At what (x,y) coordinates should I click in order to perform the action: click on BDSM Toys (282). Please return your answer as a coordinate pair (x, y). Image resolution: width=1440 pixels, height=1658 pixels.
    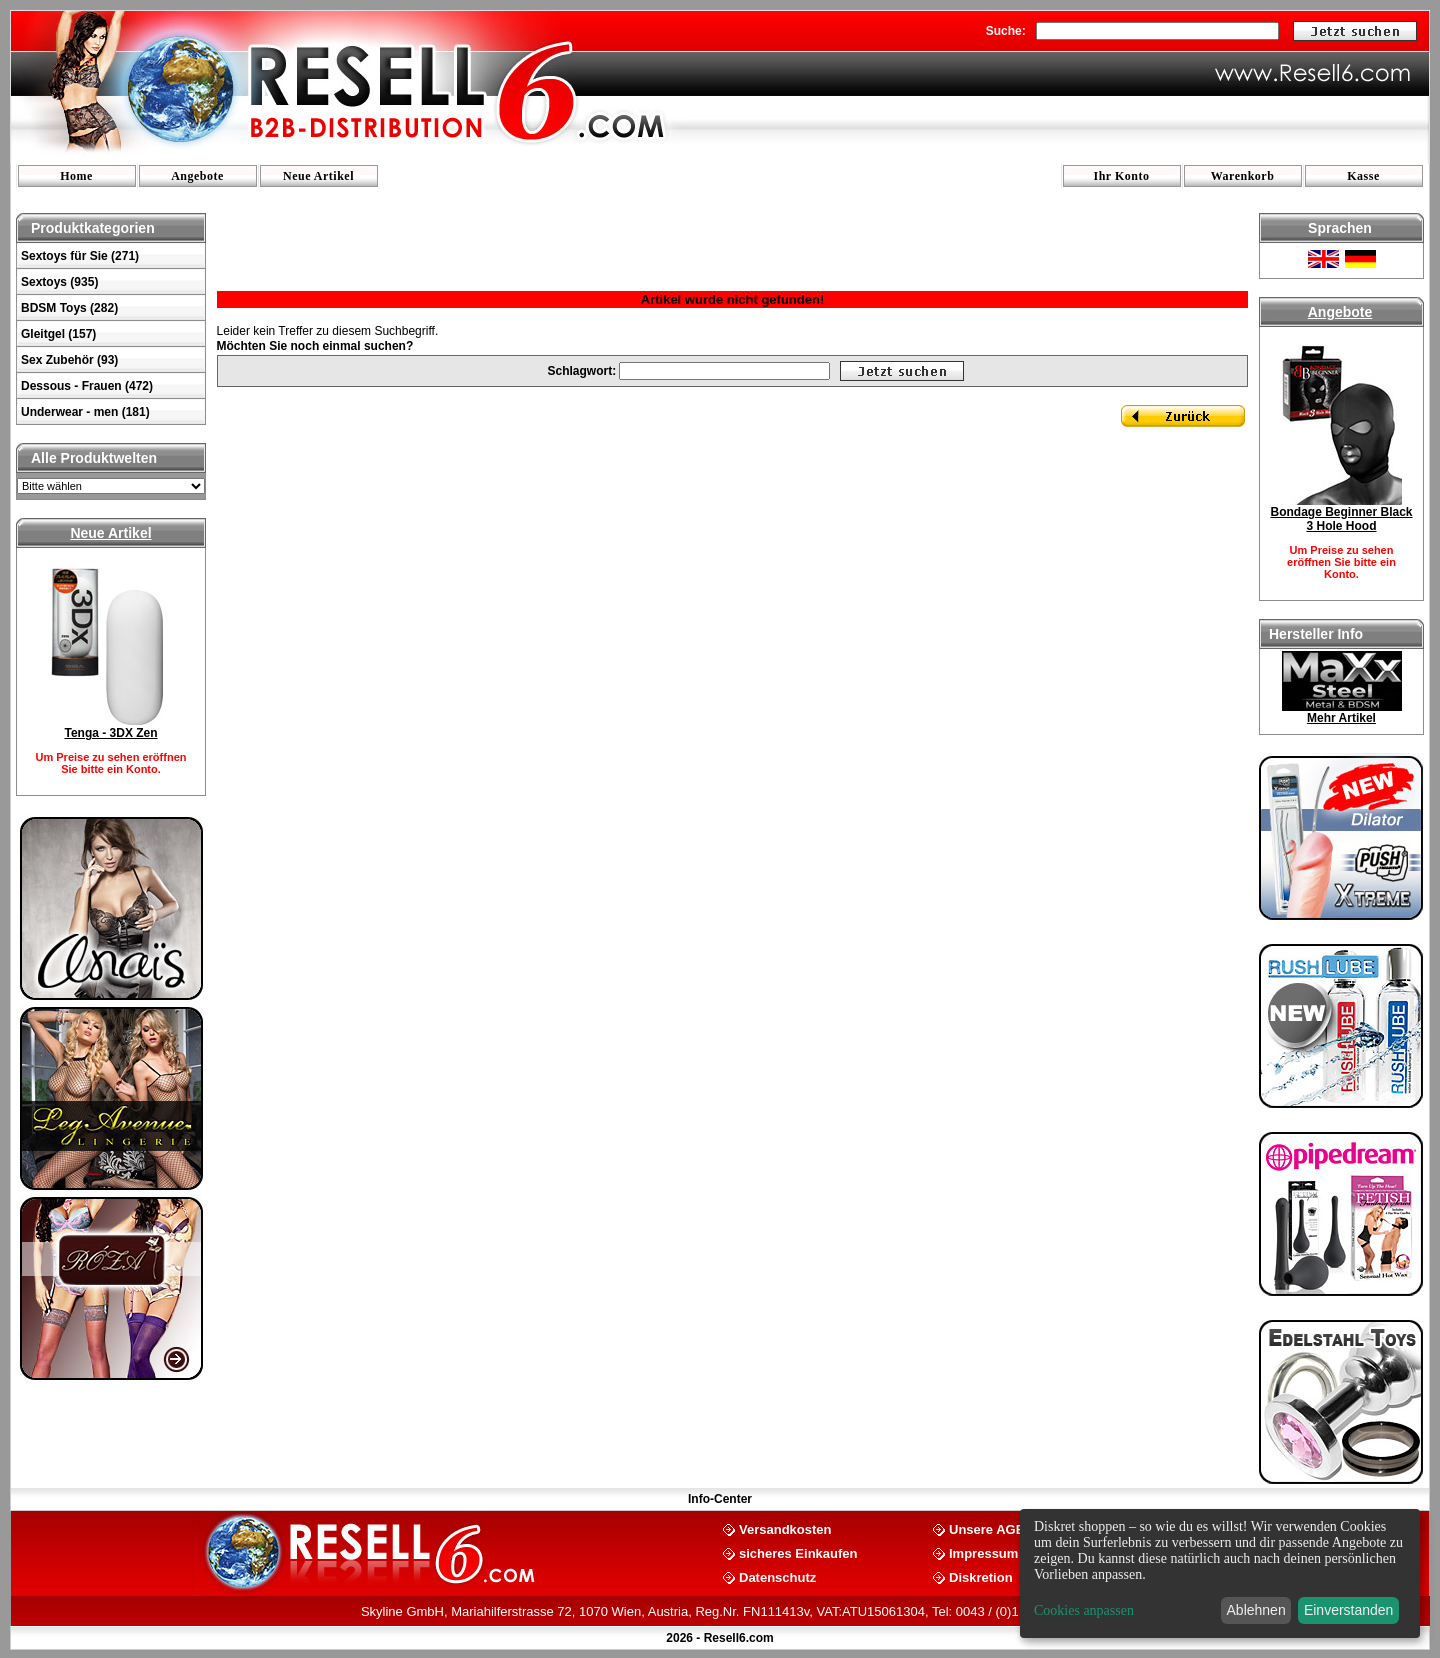
    Looking at the image, I should click on (69, 308).